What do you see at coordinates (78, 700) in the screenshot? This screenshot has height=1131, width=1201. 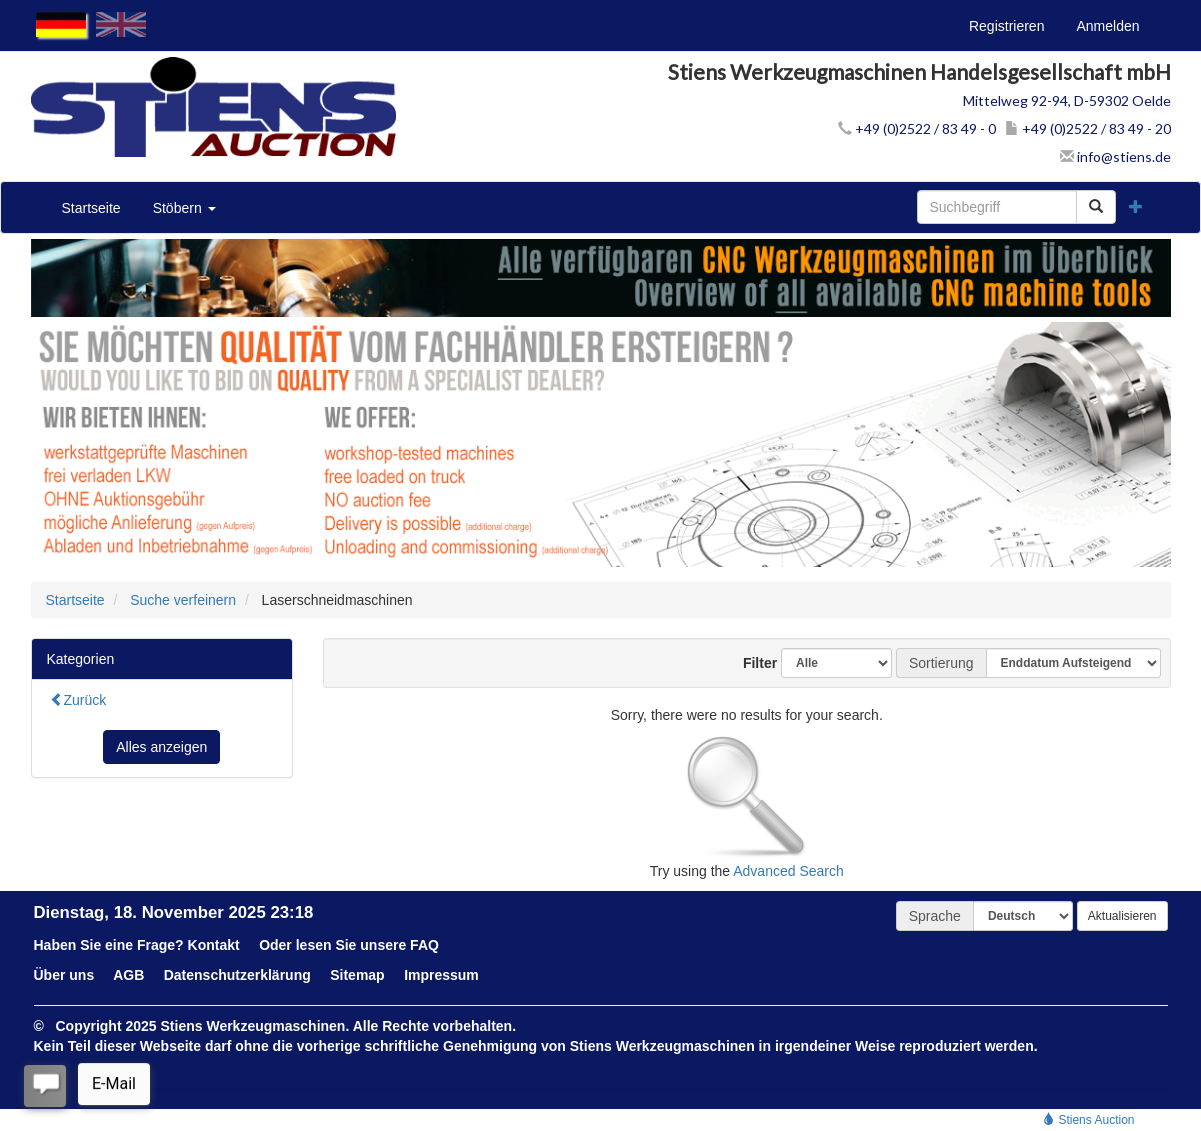 I see `Zurück` at bounding box center [78, 700].